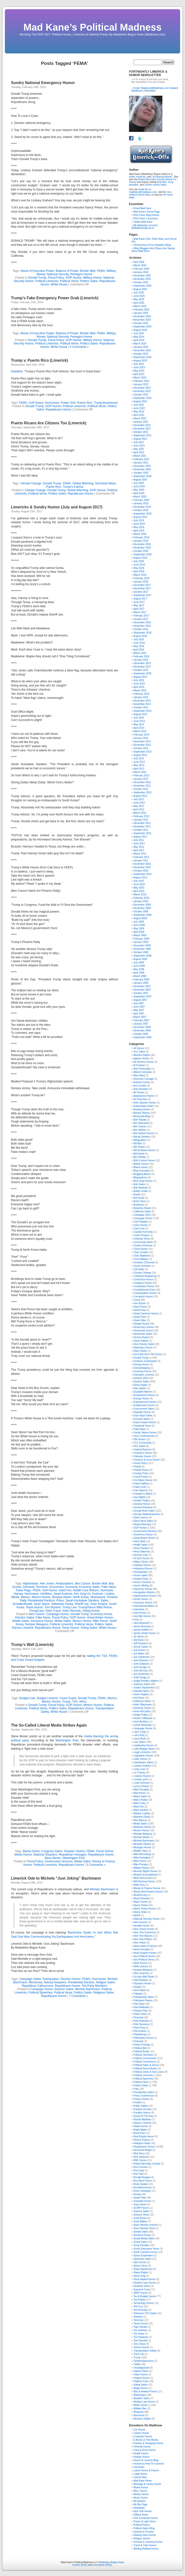 The width and height of the screenshot is (185, 2576). Describe the element at coordinates (143, 1929) in the screenshot. I see `New Jersey Humor` at that location.